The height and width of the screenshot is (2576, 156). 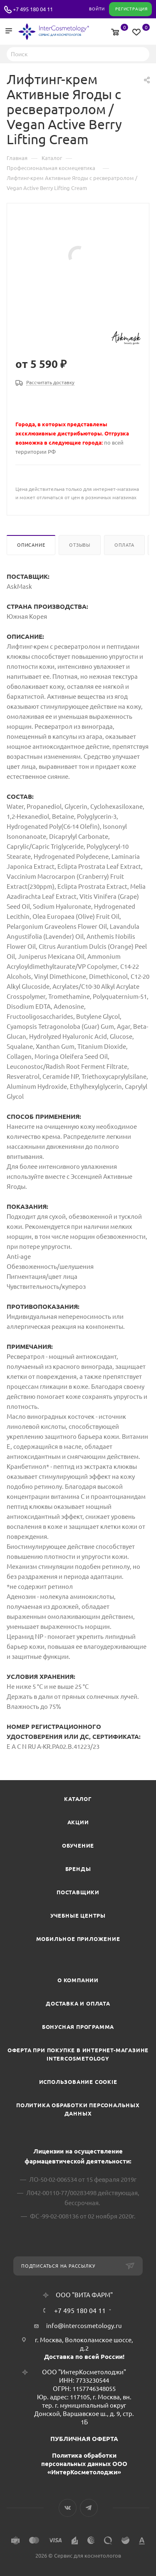 I want to click on info@intercosmetology.ru, so click(x=84, y=2325).